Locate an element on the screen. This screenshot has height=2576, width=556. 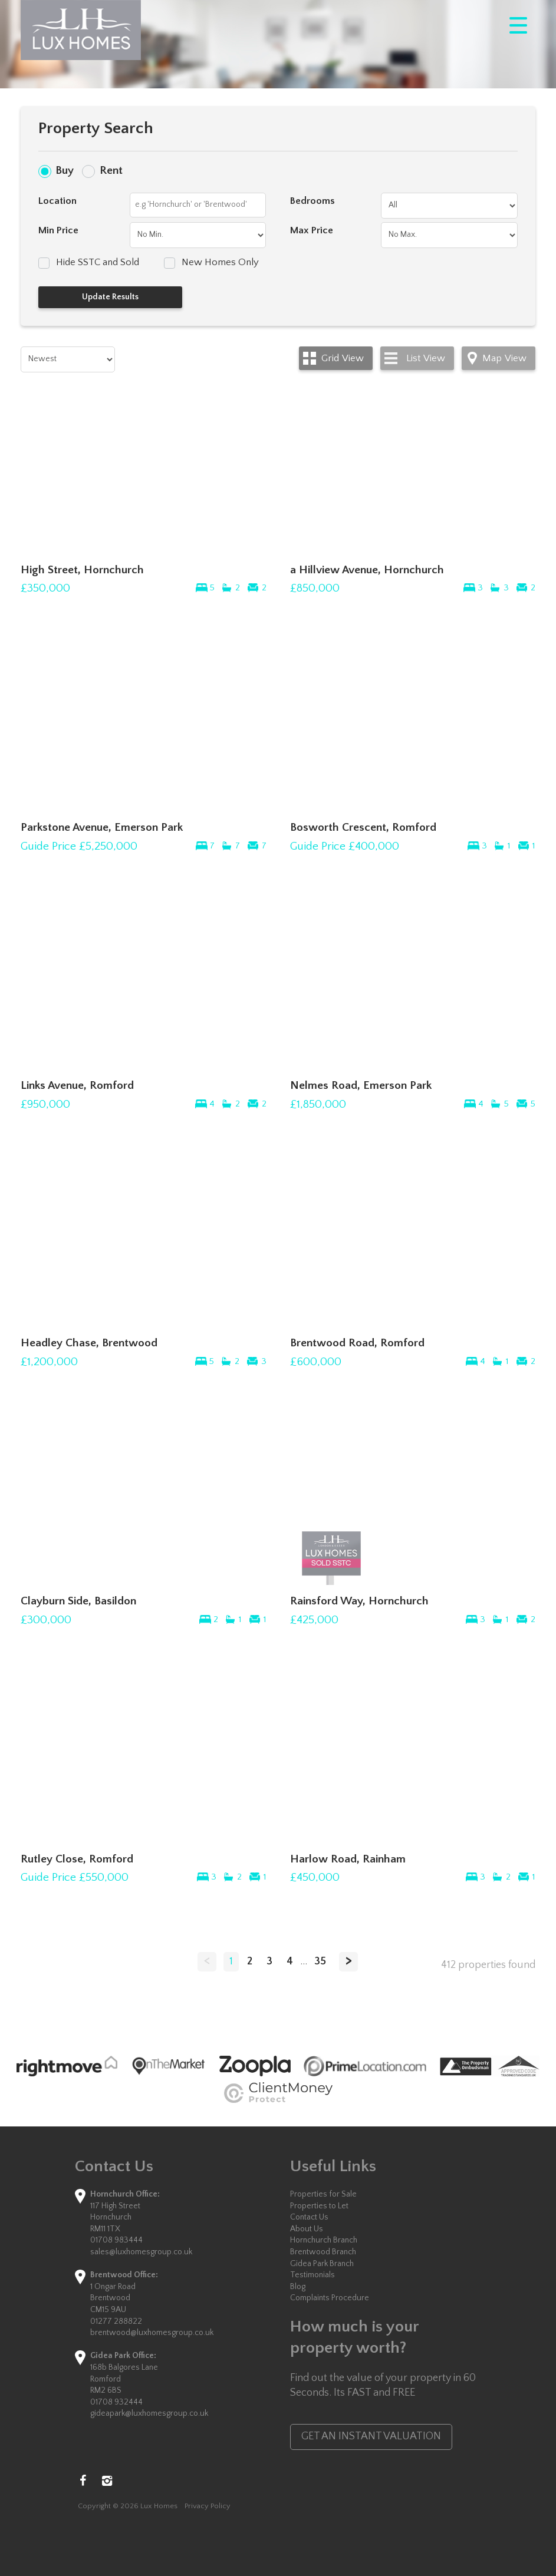
01708 983444 is located at coordinates (116, 2240).